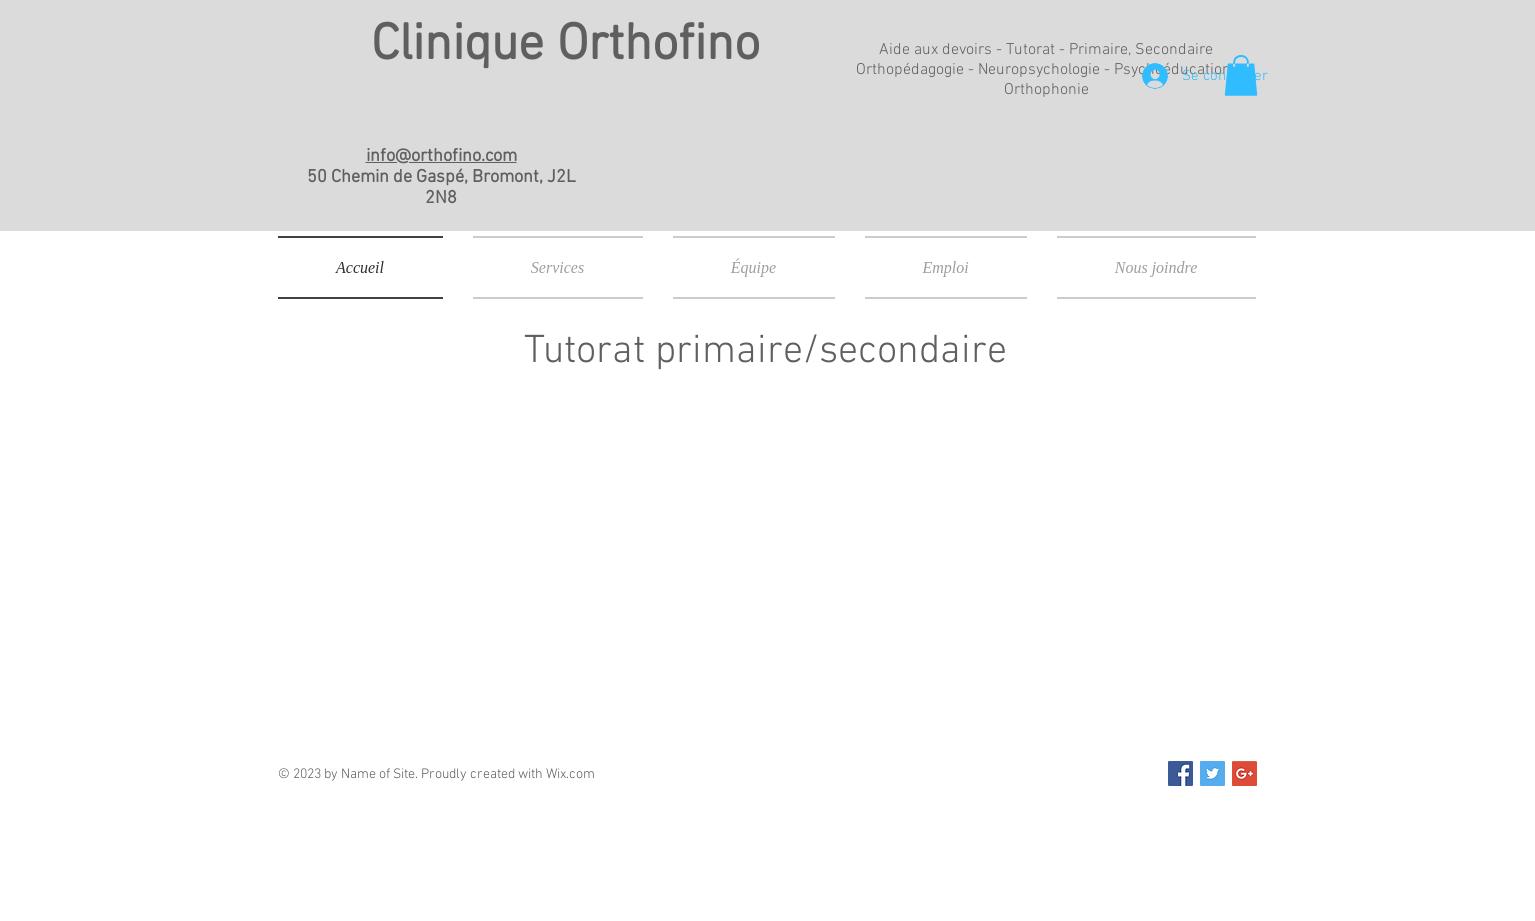 The width and height of the screenshot is (1535, 921). I want to click on [Google+ Social Icon], so click(1244, 773).